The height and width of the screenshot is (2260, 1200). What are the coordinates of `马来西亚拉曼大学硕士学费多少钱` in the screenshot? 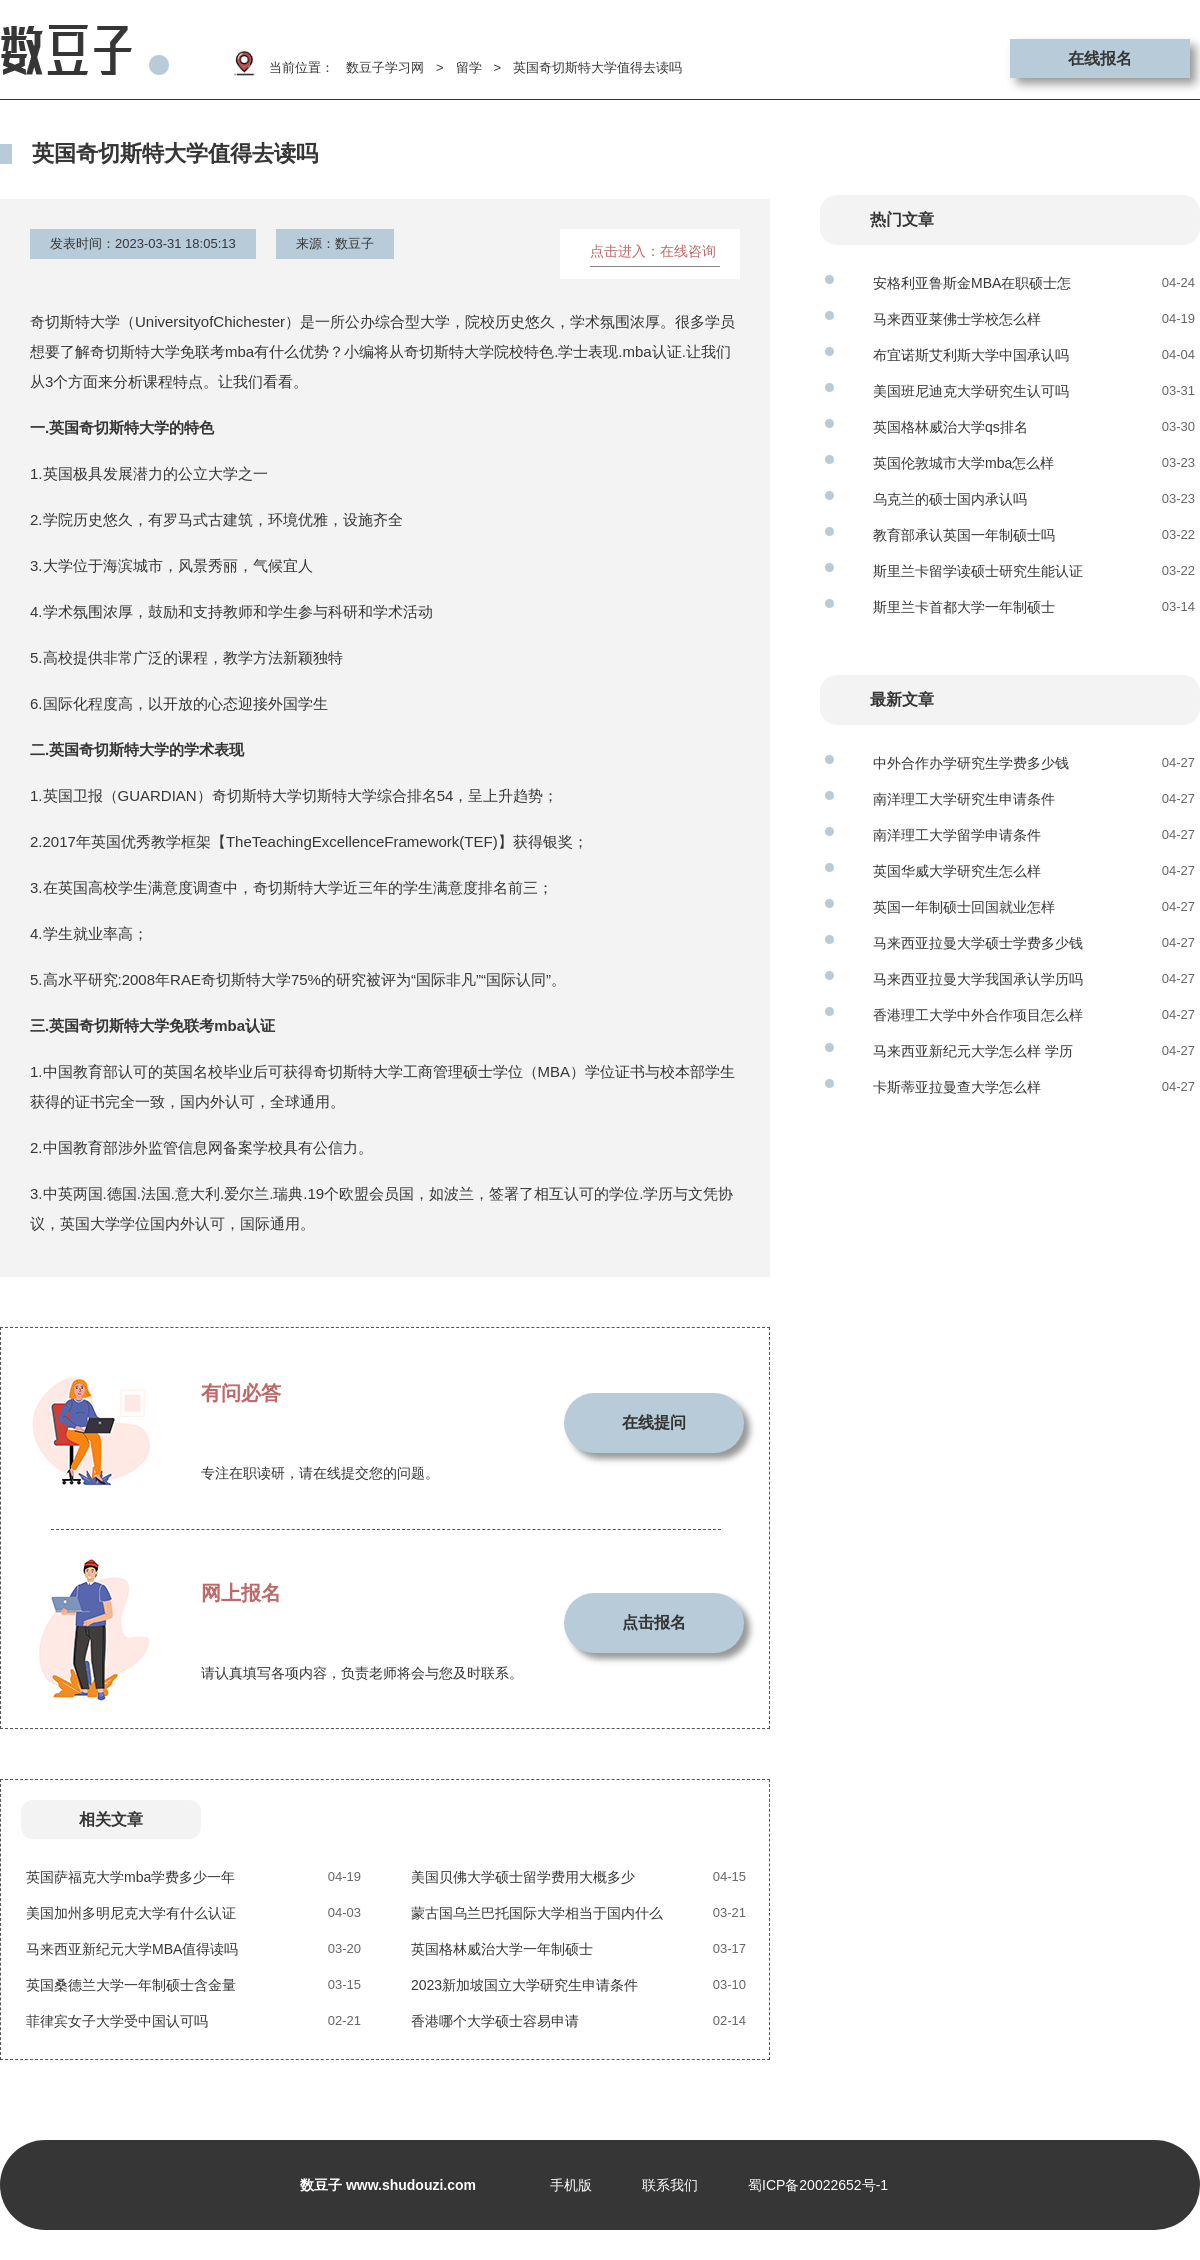 It's located at (978, 943).